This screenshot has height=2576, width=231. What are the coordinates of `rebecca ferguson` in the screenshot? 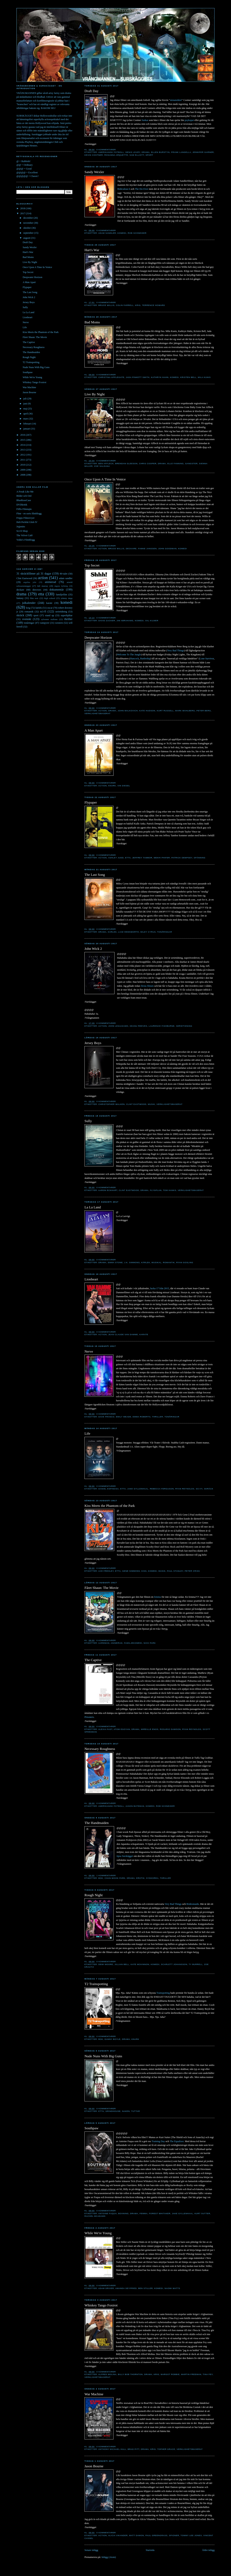 It's located at (162, 1489).